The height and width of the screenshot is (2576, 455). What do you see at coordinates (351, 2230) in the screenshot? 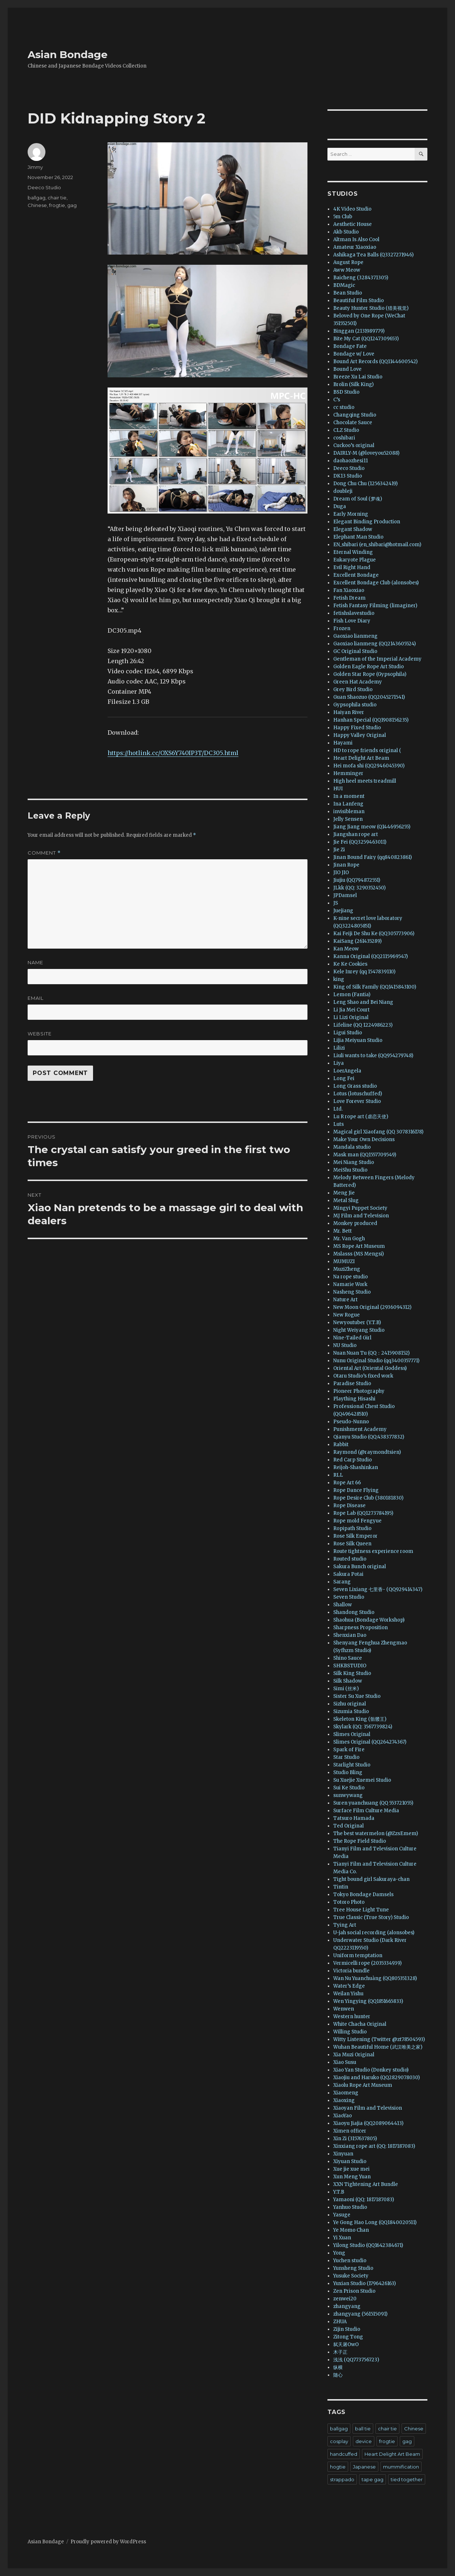
I see `Ye Momo Chan` at bounding box center [351, 2230].